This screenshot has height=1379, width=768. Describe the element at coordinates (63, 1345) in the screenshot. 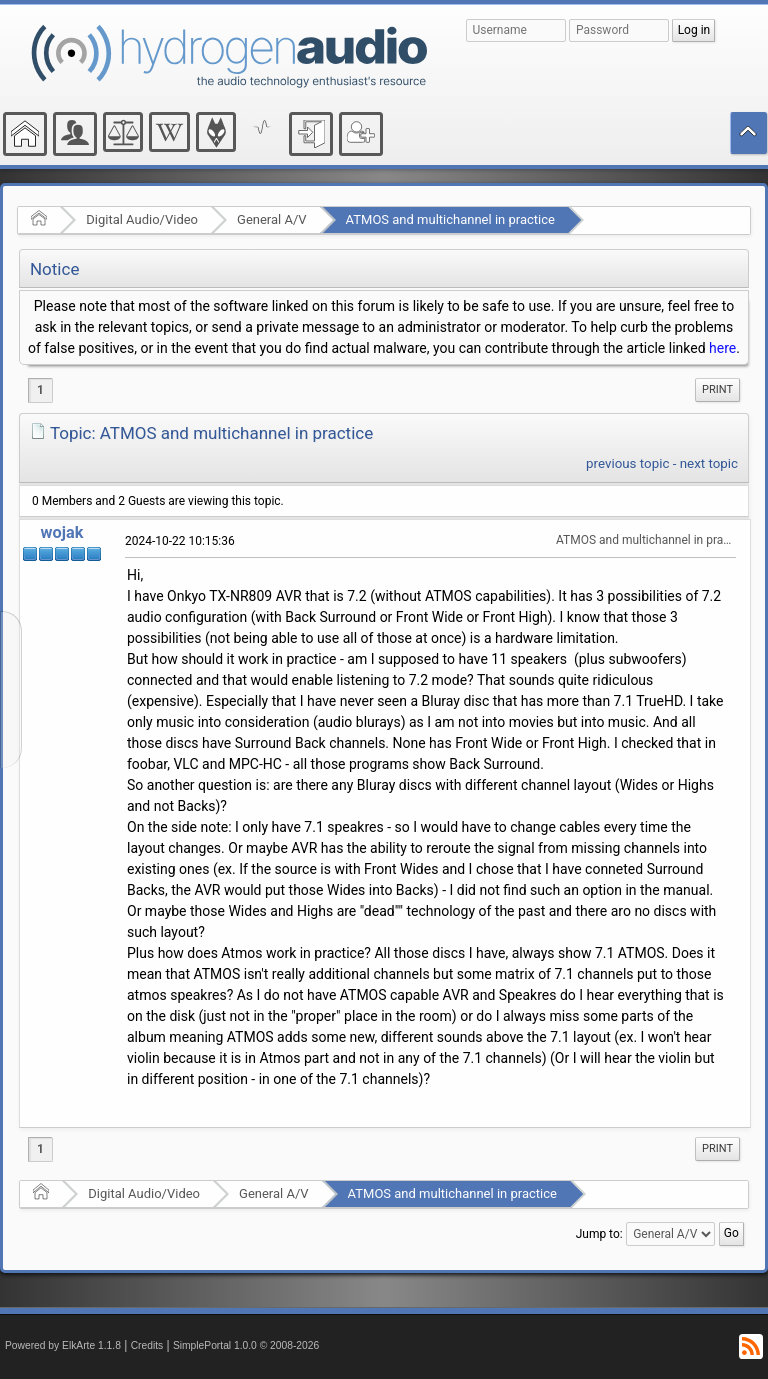

I see `Powered by ElkArte 1.1.8` at that location.